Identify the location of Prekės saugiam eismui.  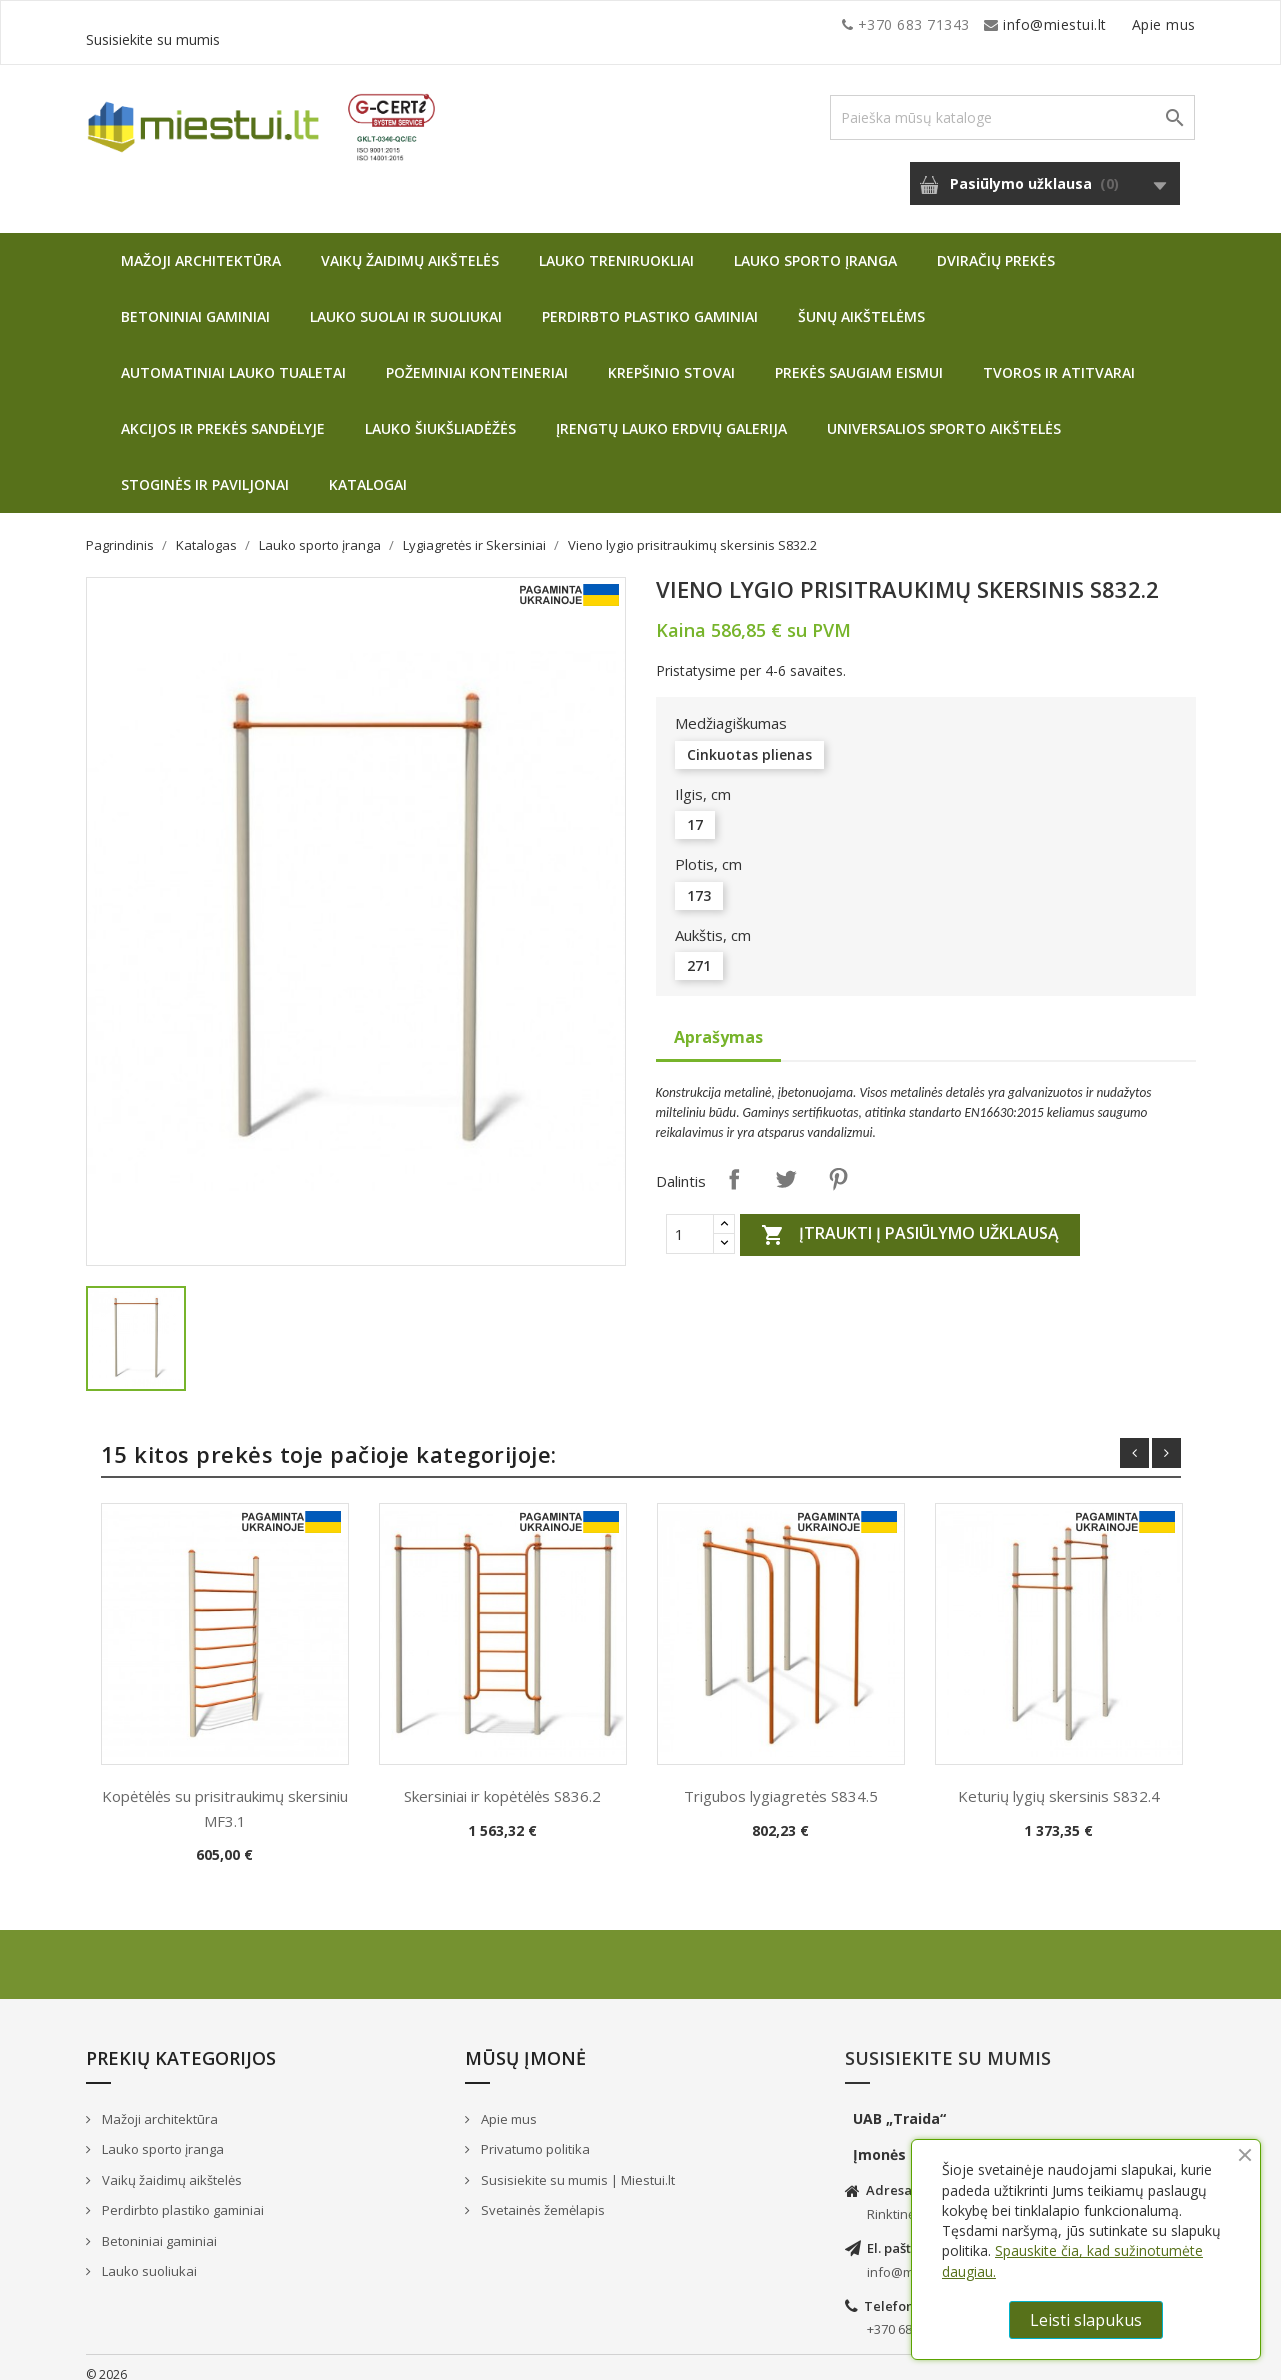
(859, 357).